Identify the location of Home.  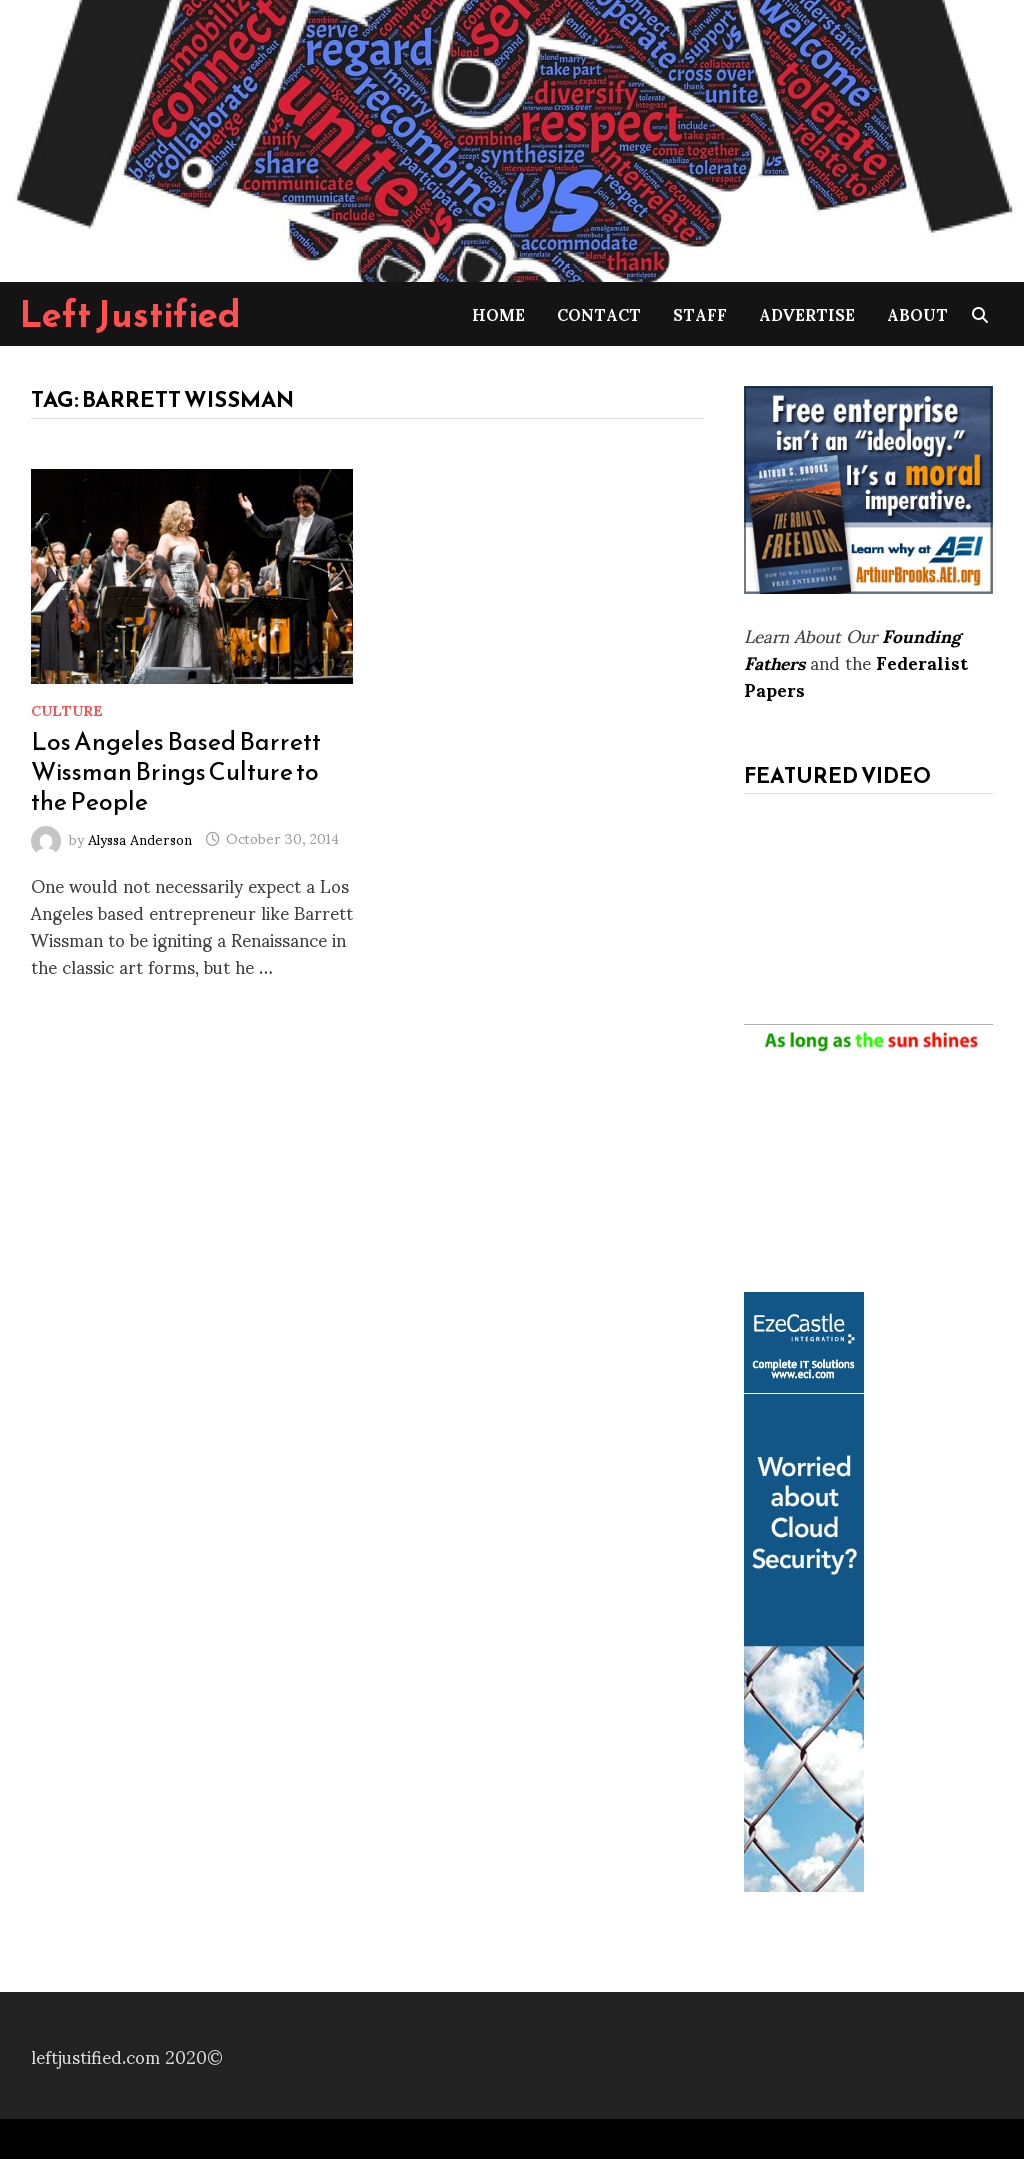
(498, 313).